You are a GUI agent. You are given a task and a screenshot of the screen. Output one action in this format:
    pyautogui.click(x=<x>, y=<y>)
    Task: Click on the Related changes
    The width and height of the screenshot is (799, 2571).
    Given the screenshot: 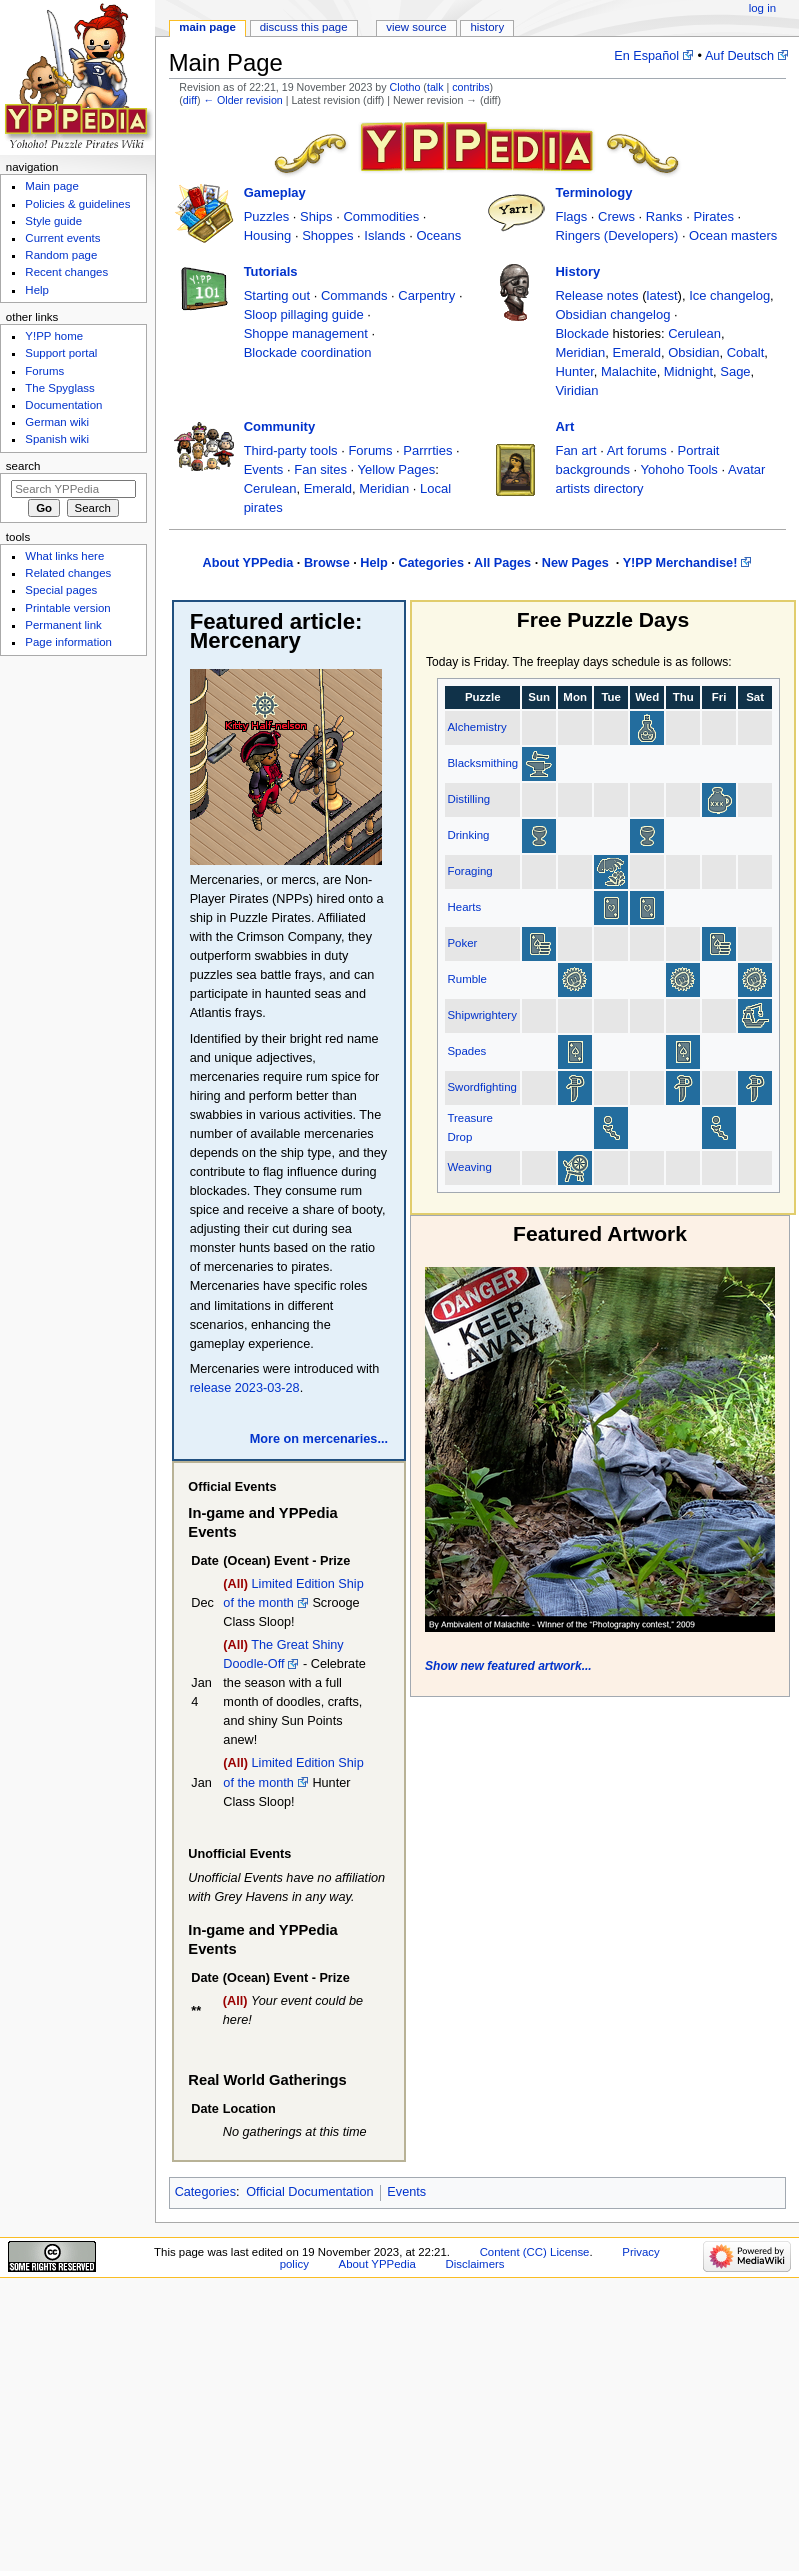 What is the action you would take?
    pyautogui.click(x=68, y=573)
    